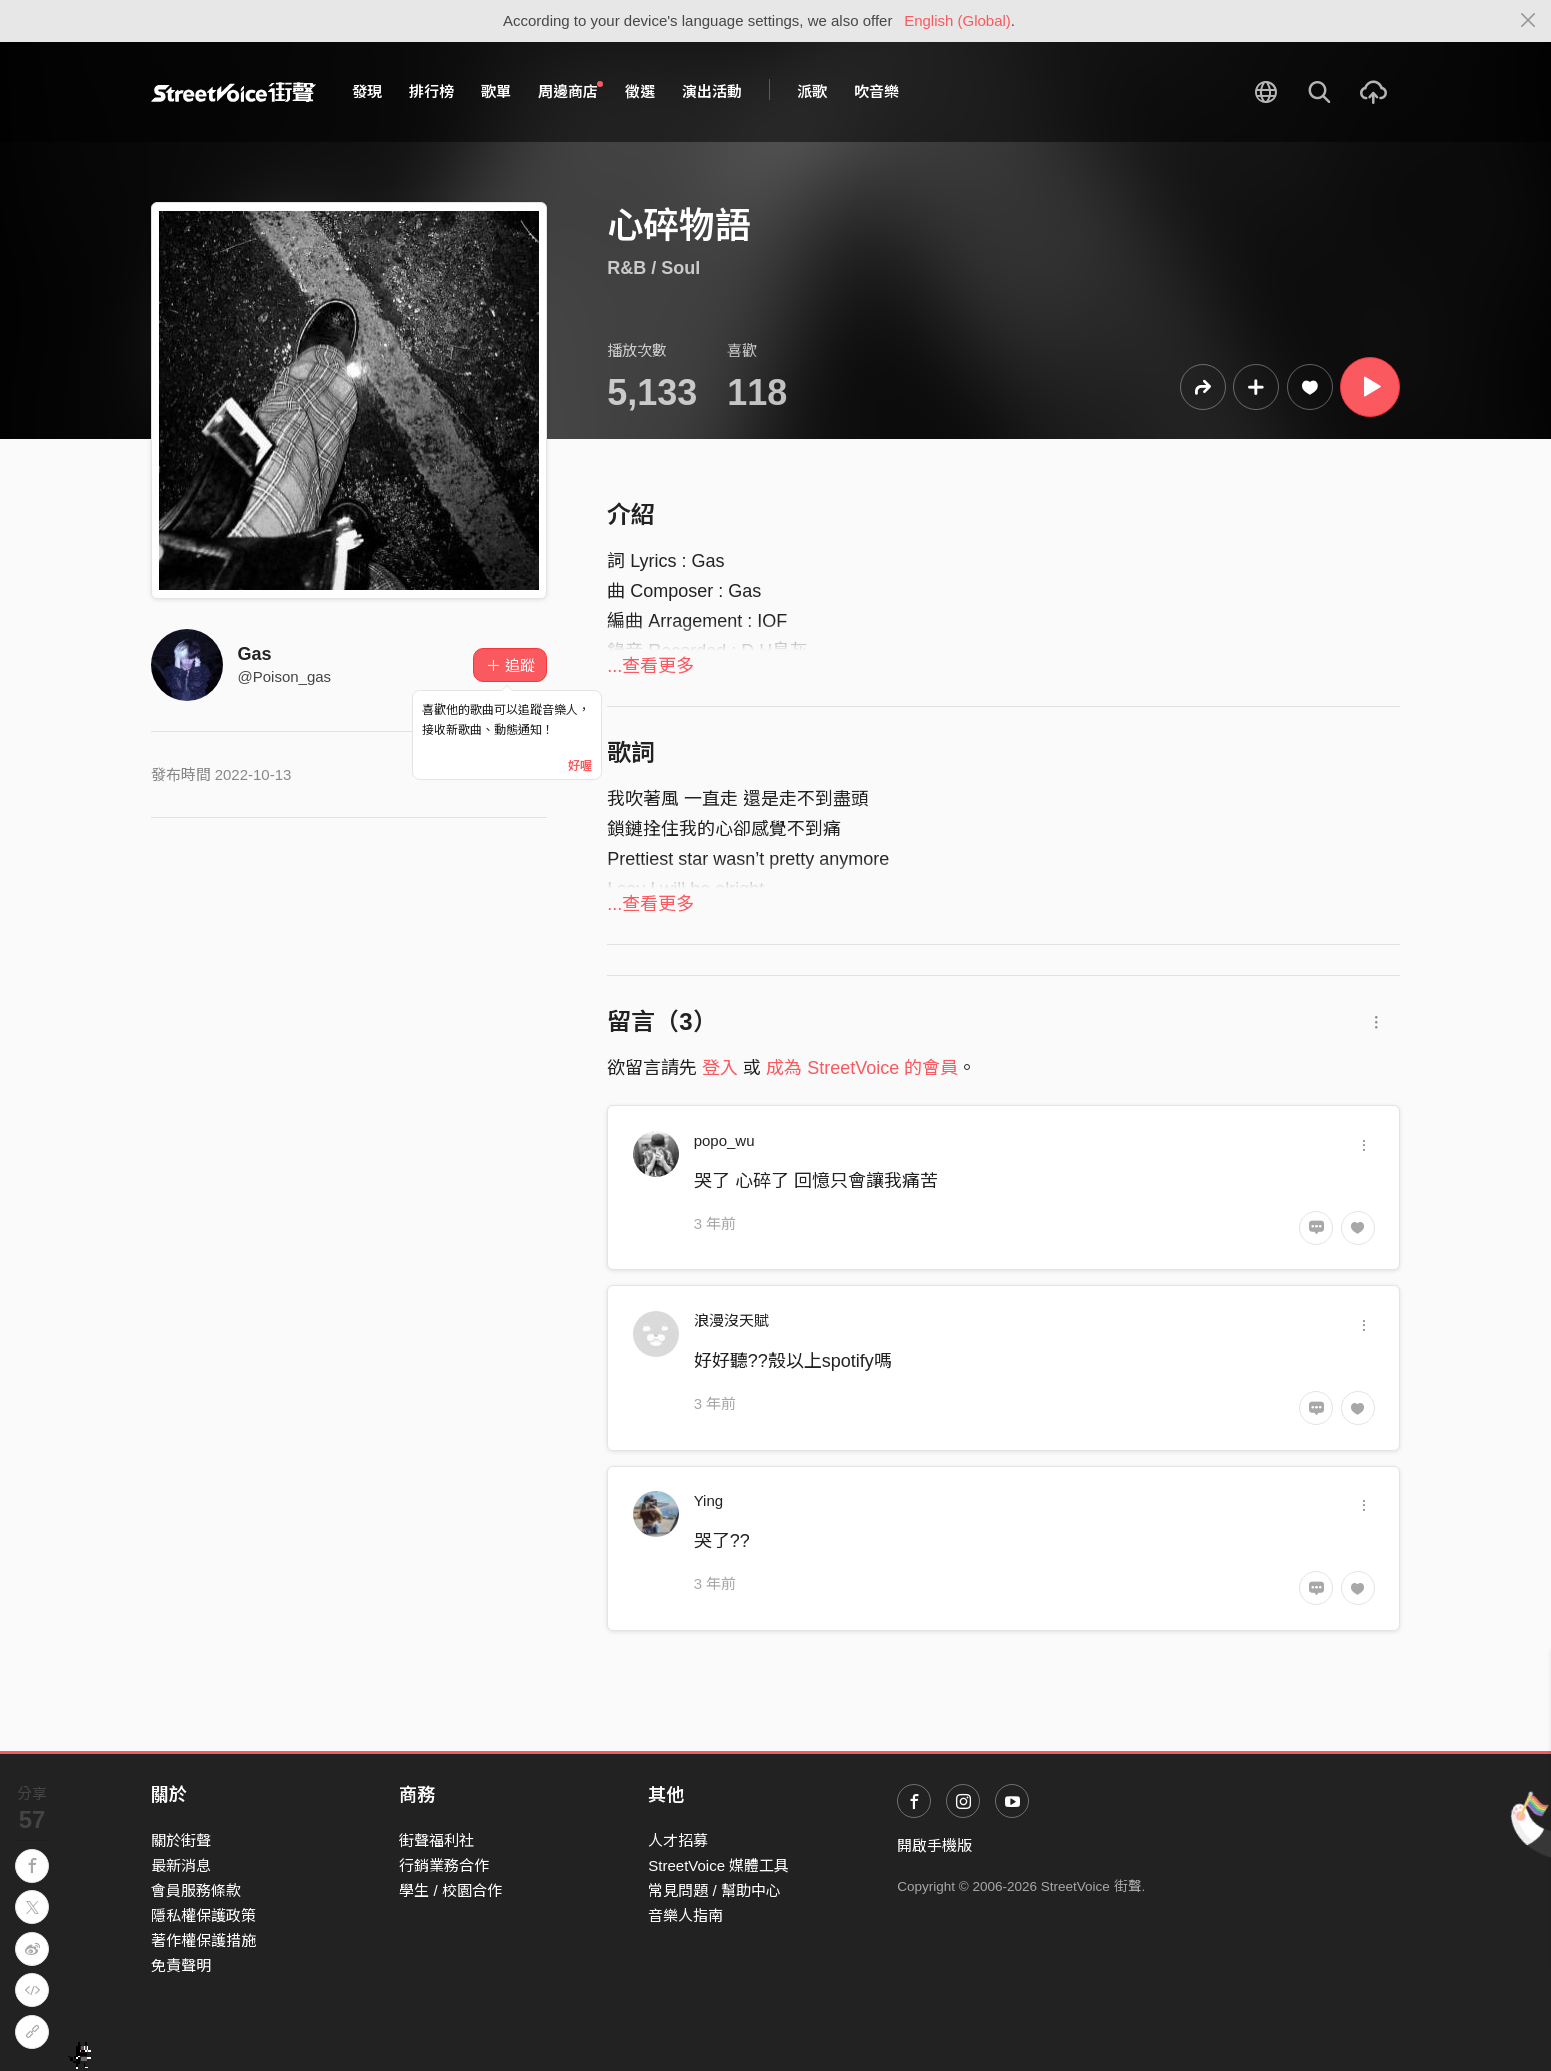 The height and width of the screenshot is (2071, 1551). Describe the element at coordinates (181, 1865) in the screenshot. I see `最新消息` at that location.